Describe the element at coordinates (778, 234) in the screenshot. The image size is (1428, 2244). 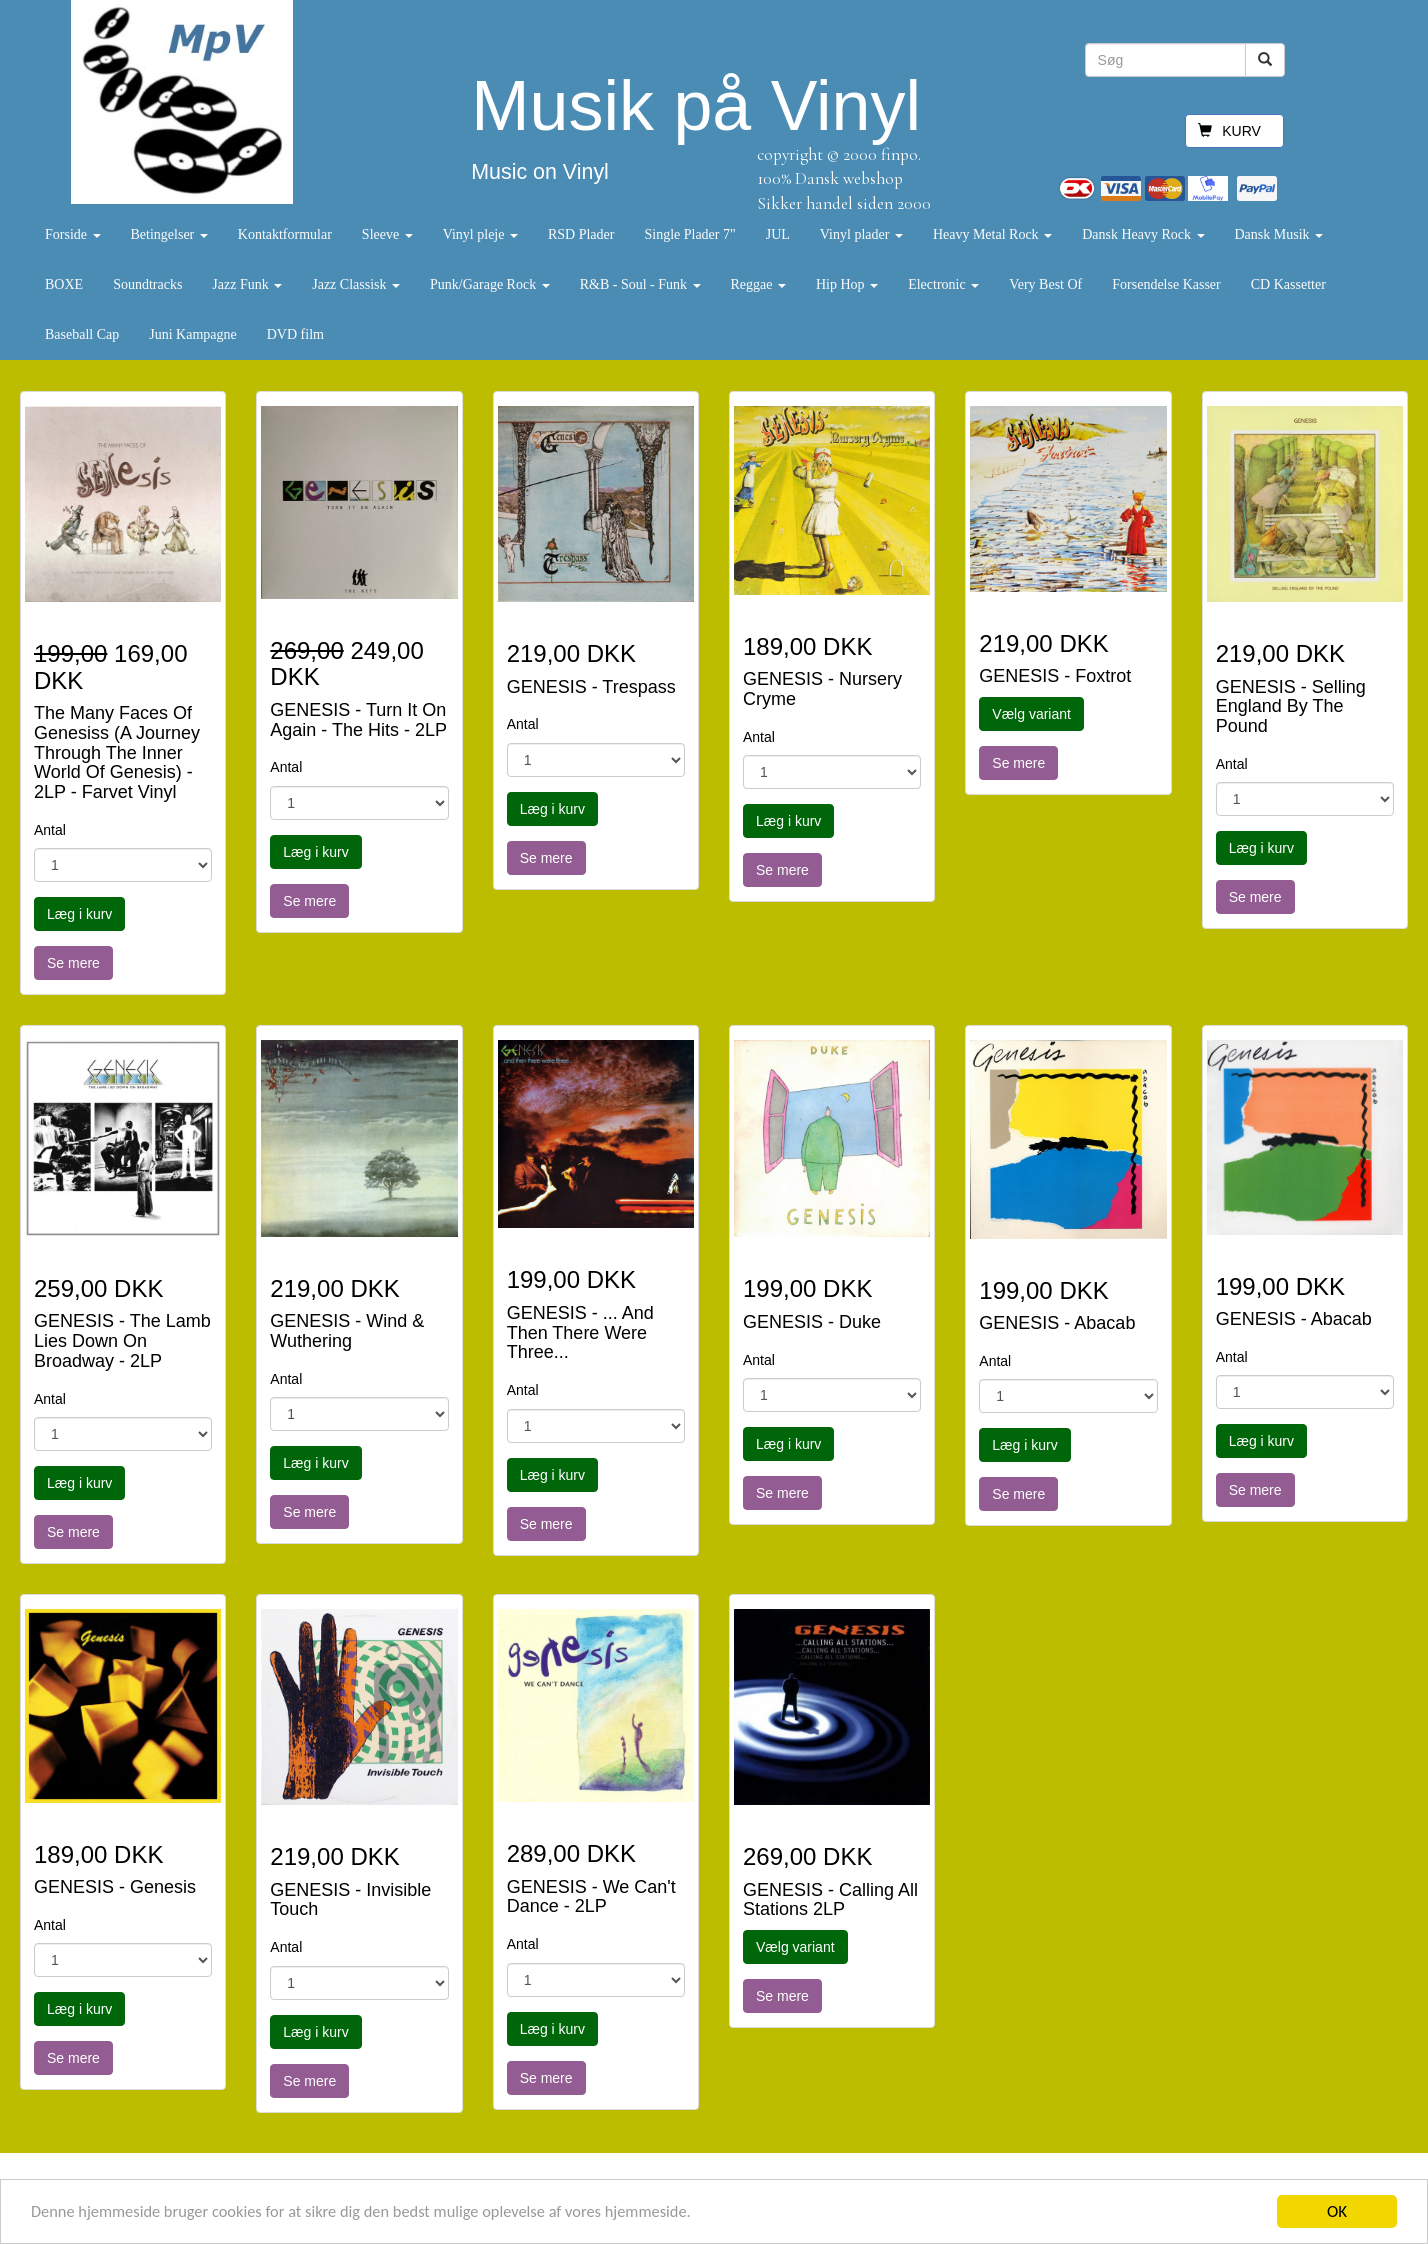
I see `JUL` at that location.